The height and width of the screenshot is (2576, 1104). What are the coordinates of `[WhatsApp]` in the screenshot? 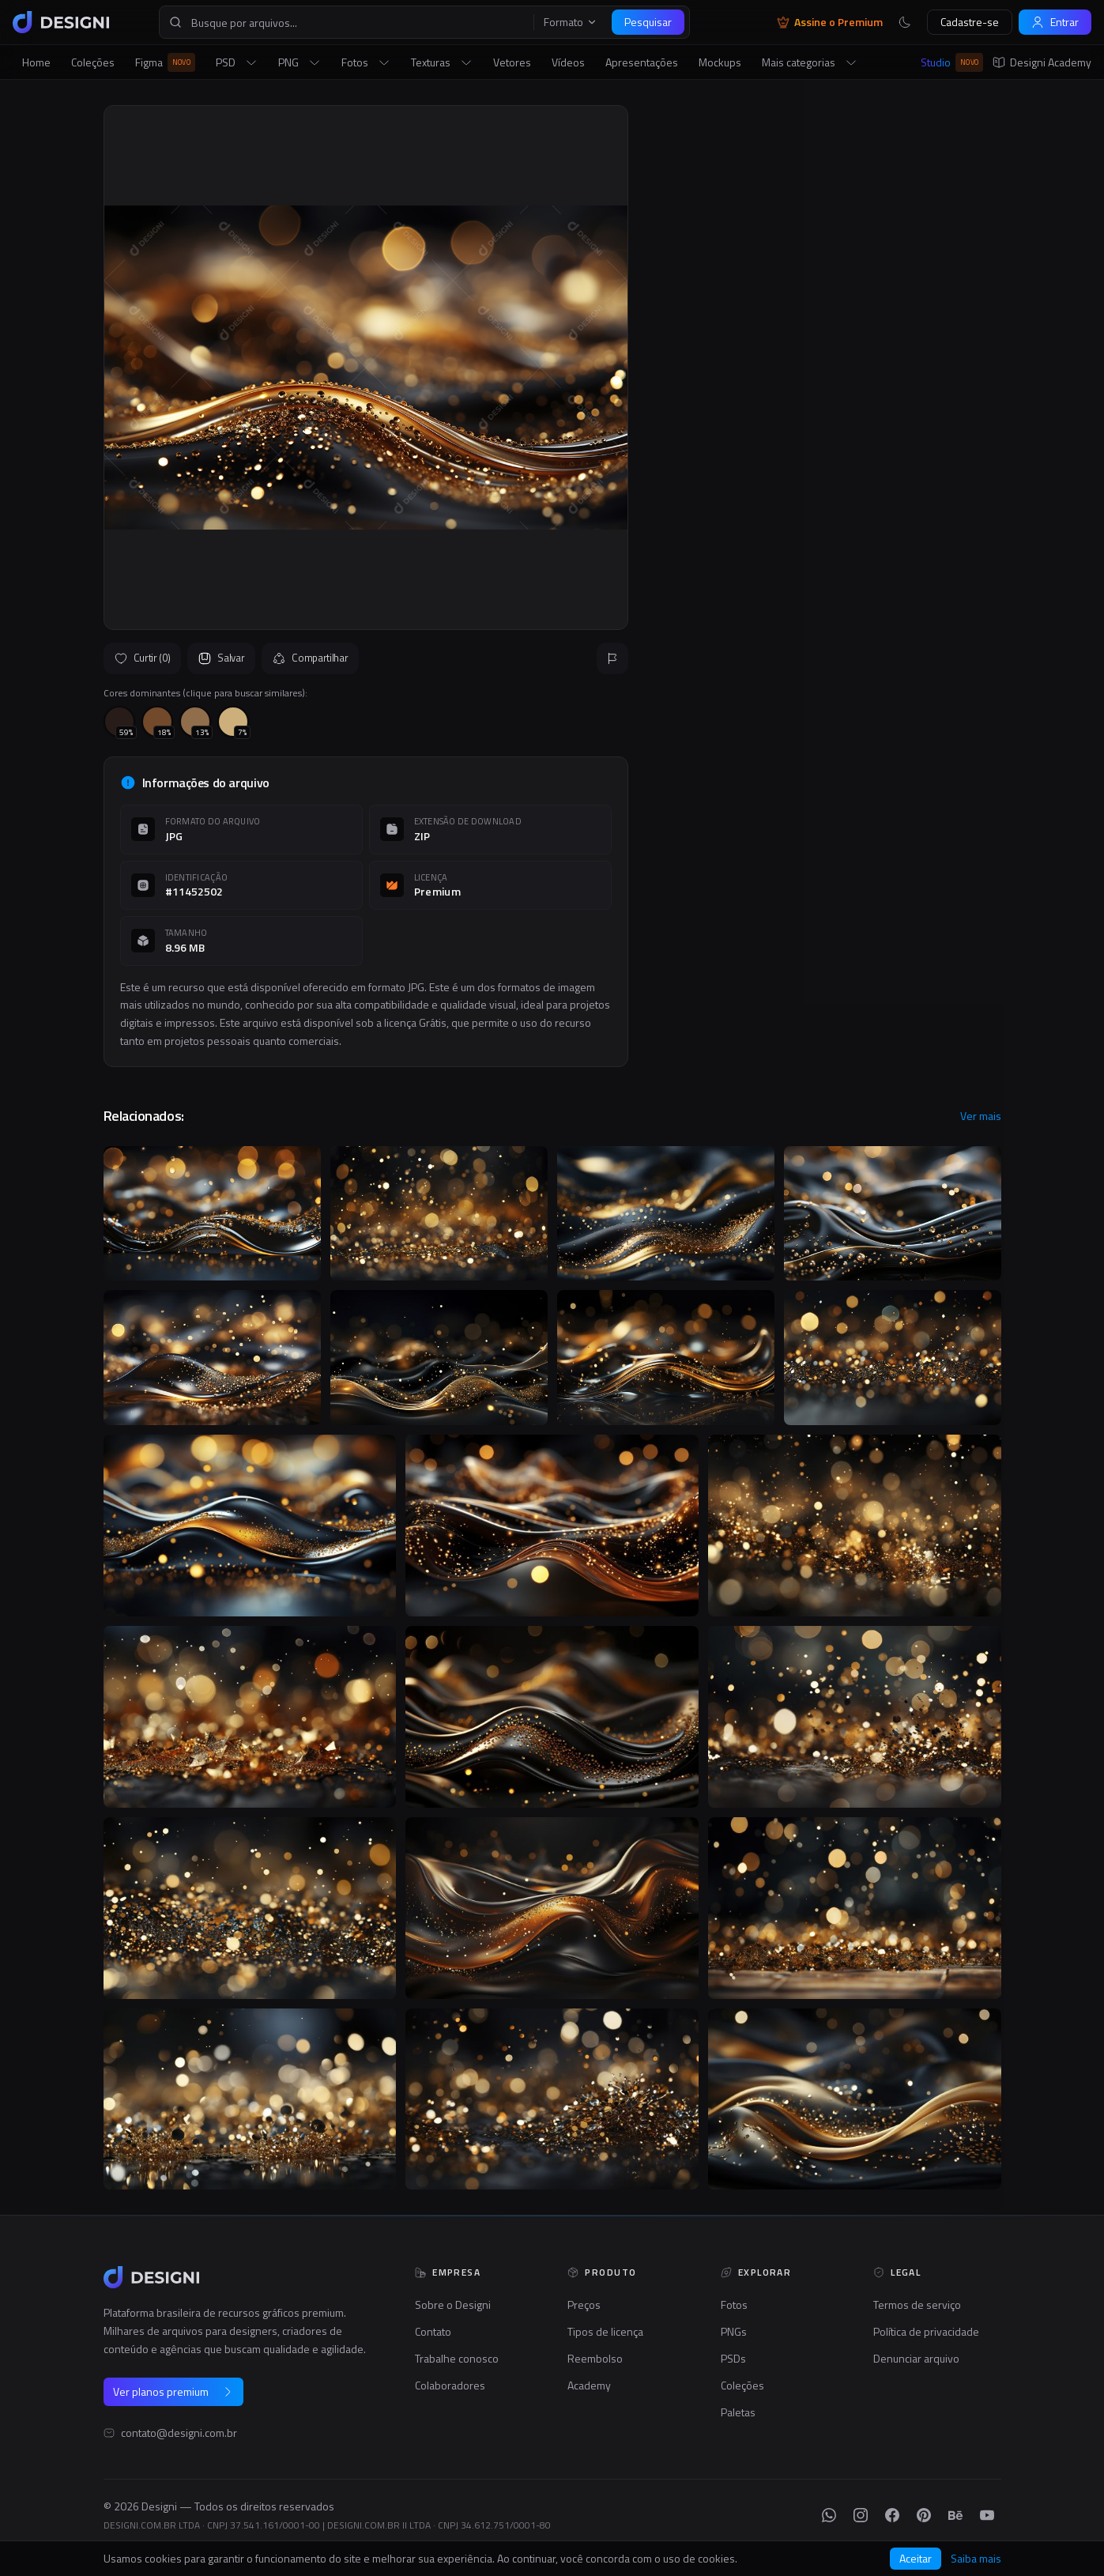 It's located at (829, 2515).